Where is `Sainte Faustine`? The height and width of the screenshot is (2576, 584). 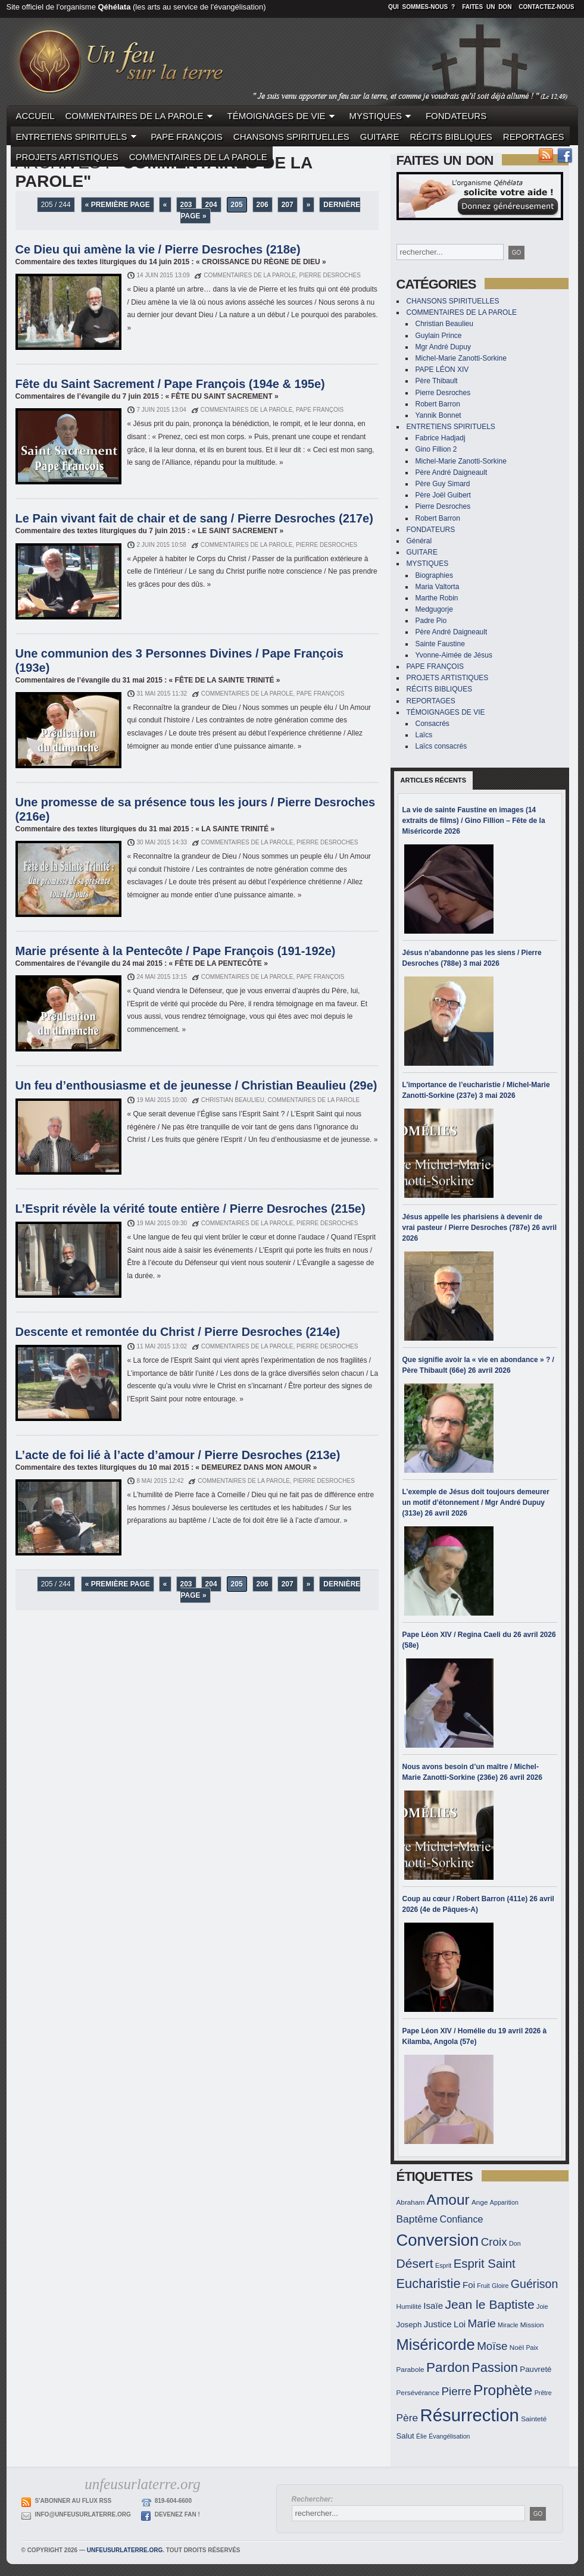 Sainte Faustine is located at coordinates (440, 644).